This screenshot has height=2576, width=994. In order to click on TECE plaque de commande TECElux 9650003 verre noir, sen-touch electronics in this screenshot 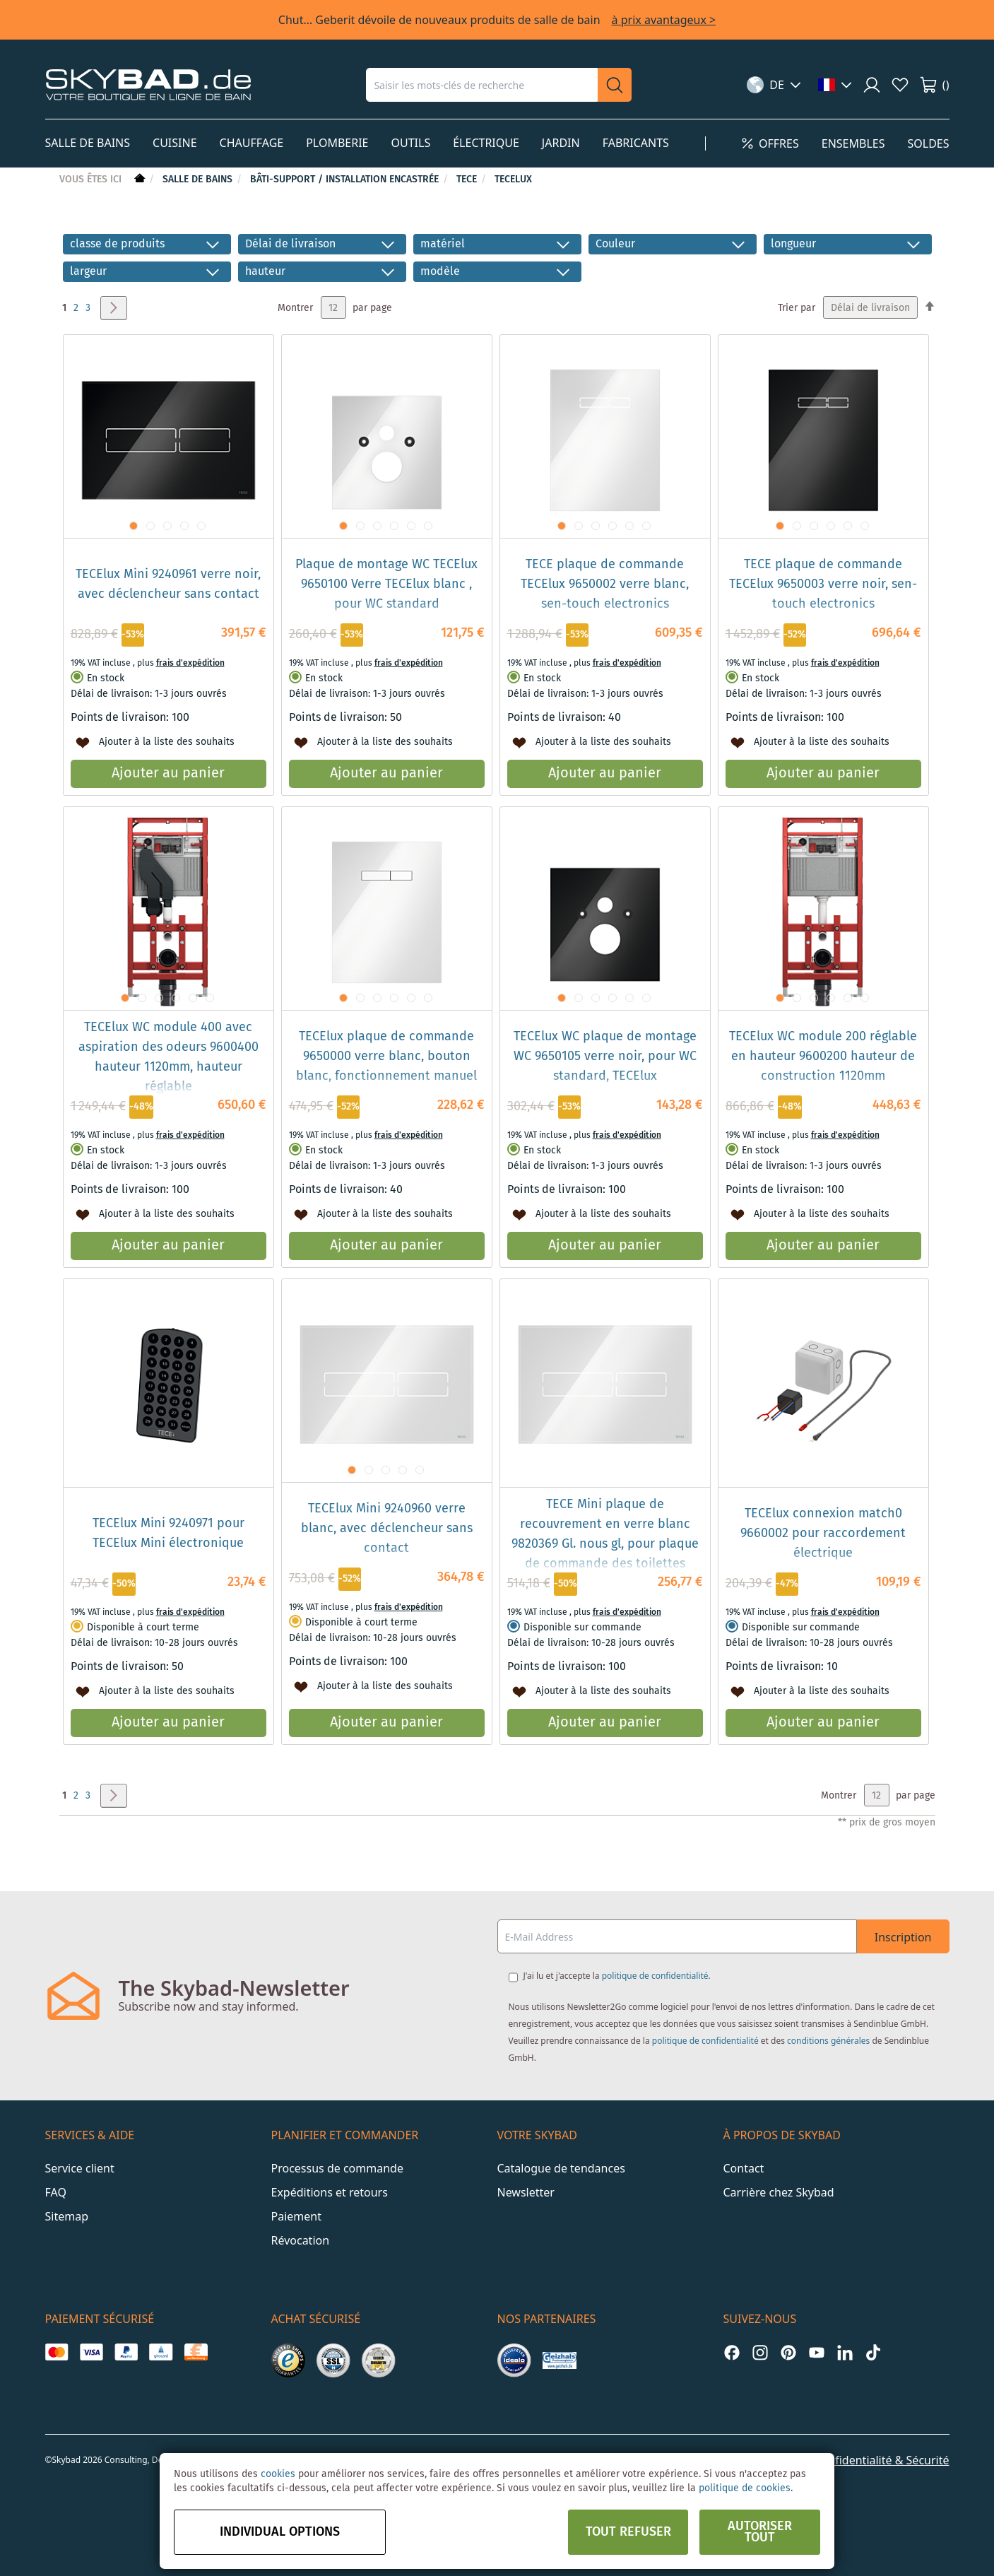, I will do `click(823, 584)`.